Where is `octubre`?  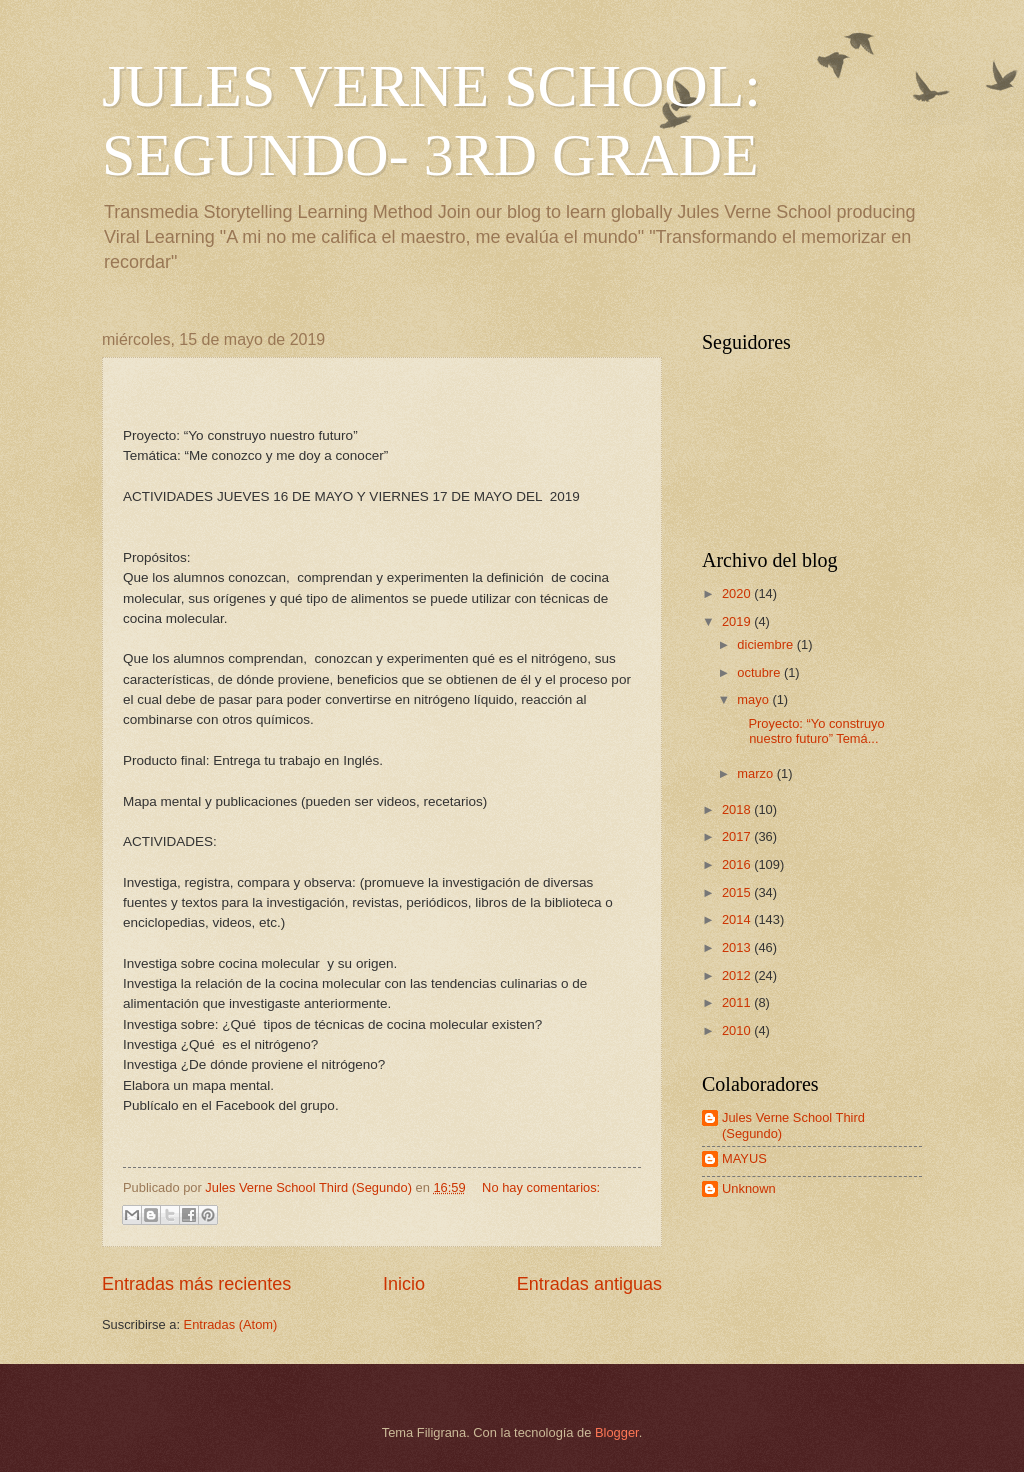
octubre is located at coordinates (760, 672).